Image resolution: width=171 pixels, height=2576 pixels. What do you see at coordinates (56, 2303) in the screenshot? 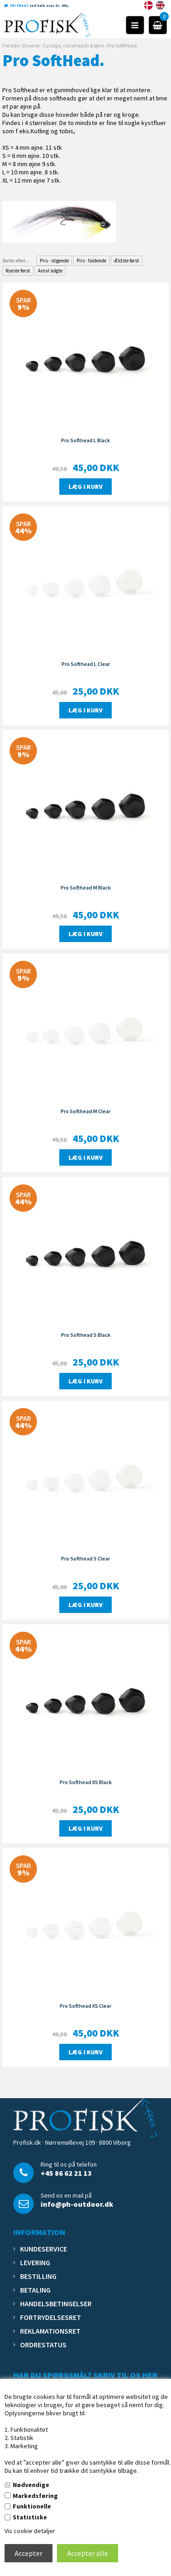
I see `Handelsbetingelser` at bounding box center [56, 2303].